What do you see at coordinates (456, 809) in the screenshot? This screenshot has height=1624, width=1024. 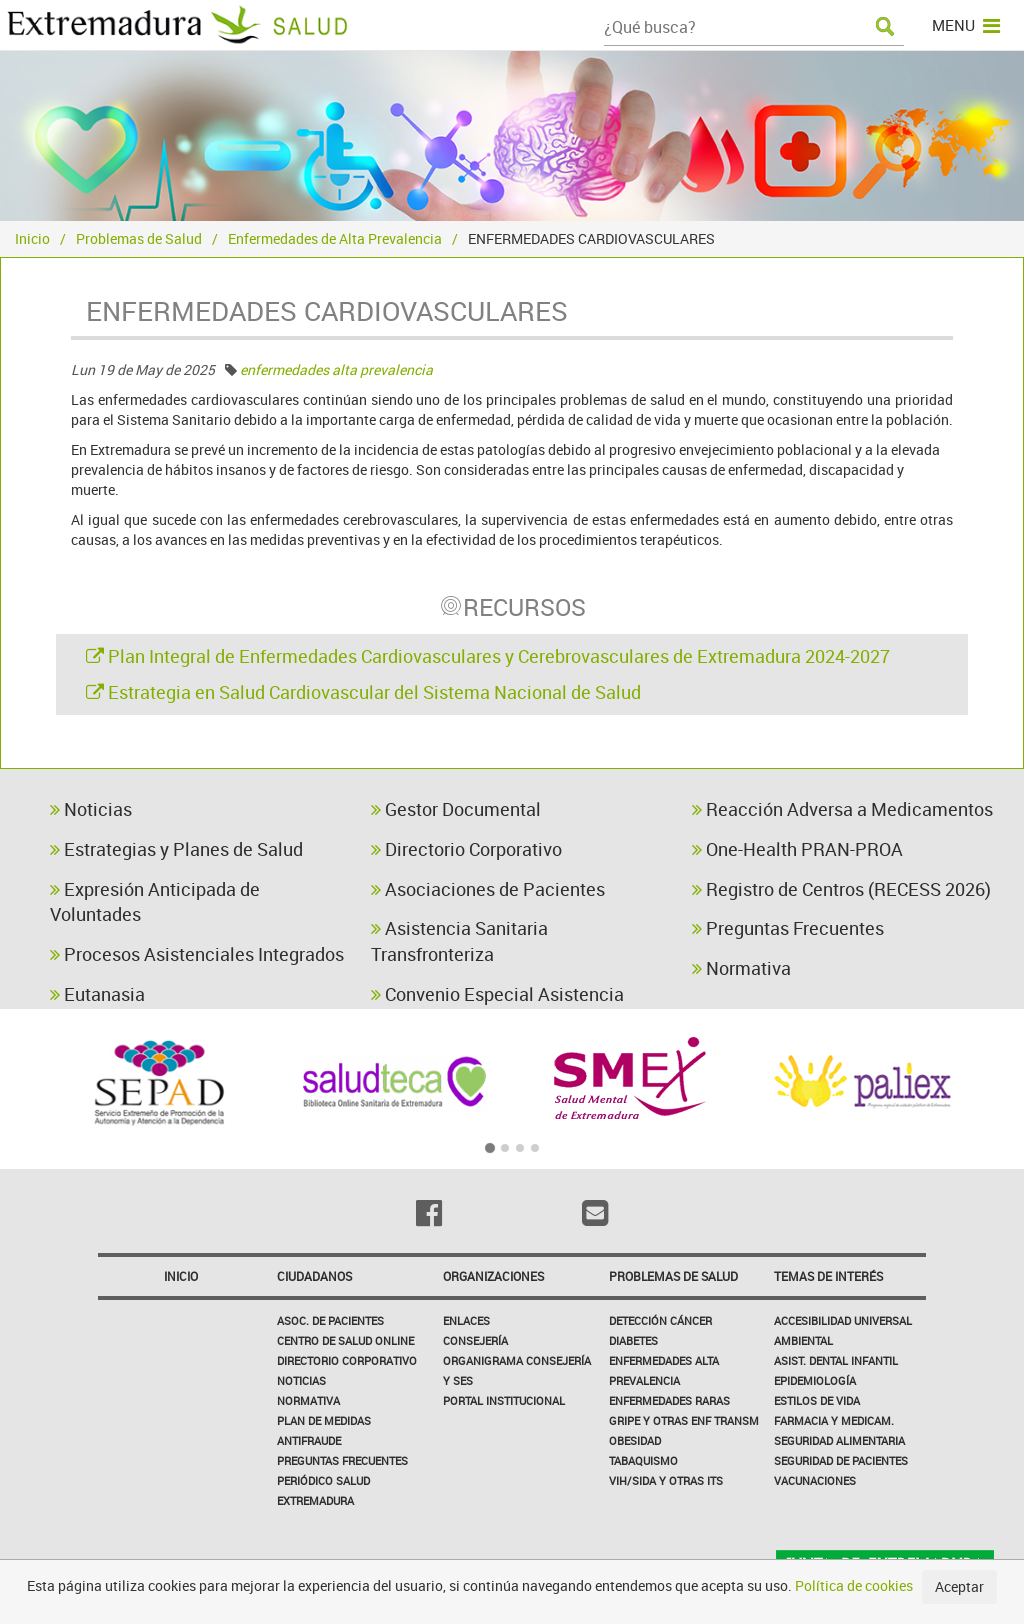 I see `Gestor Documental` at bounding box center [456, 809].